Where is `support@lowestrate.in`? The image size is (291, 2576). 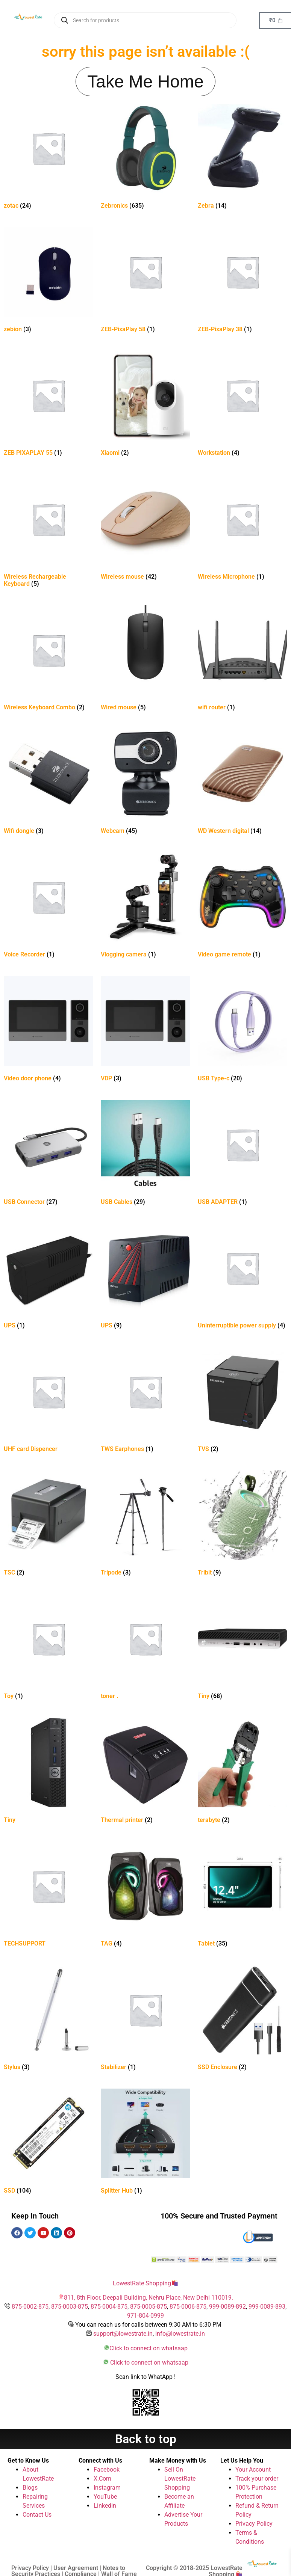
support@lowestrate.in is located at coordinates (123, 2333).